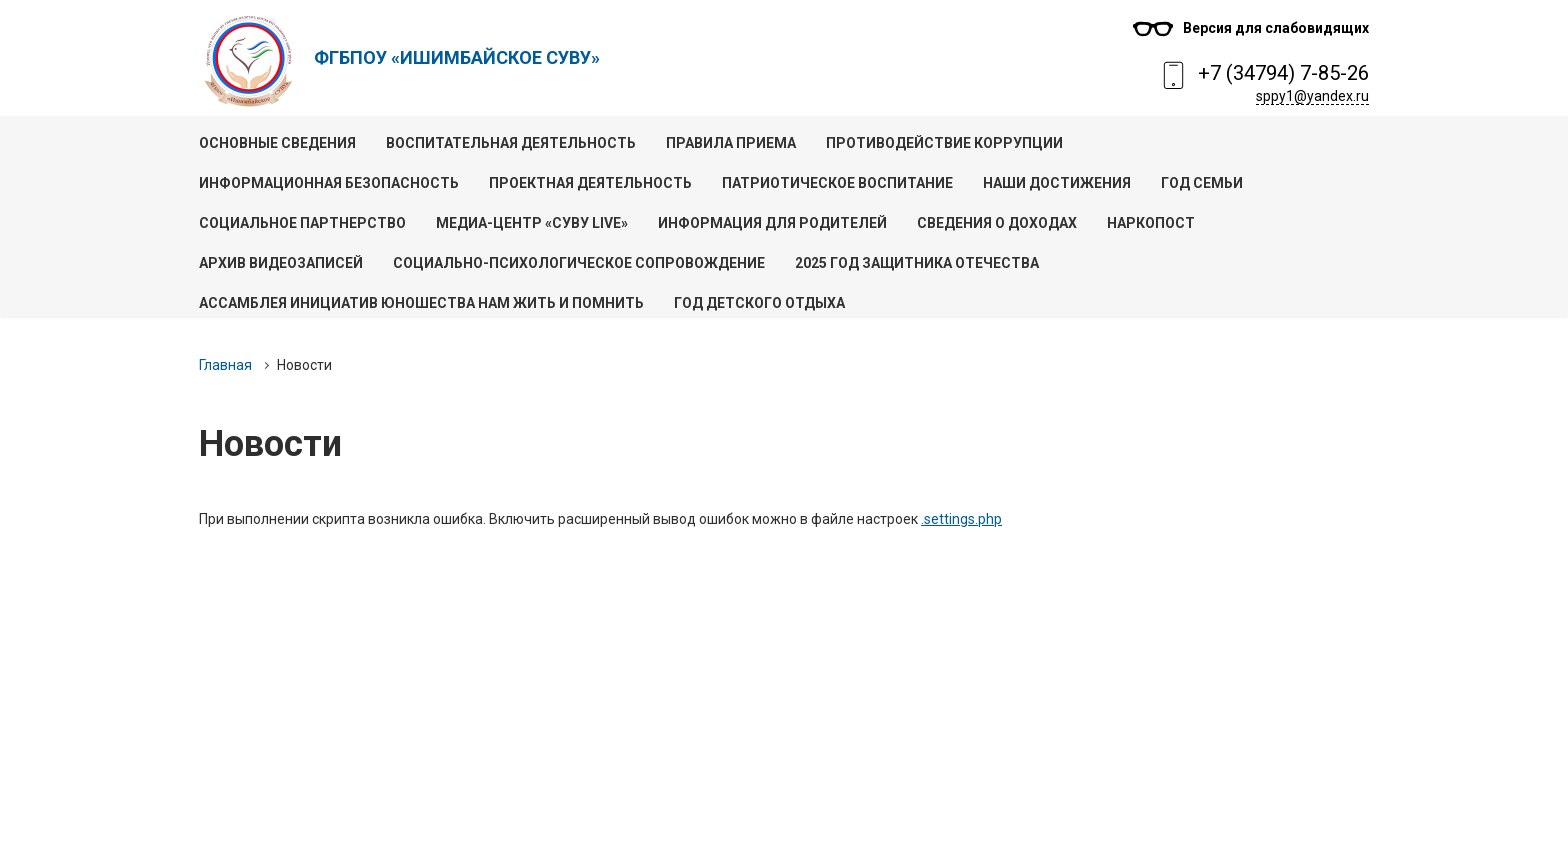 This screenshot has width=1568, height=844. I want to click on .settings.php, so click(961, 519).